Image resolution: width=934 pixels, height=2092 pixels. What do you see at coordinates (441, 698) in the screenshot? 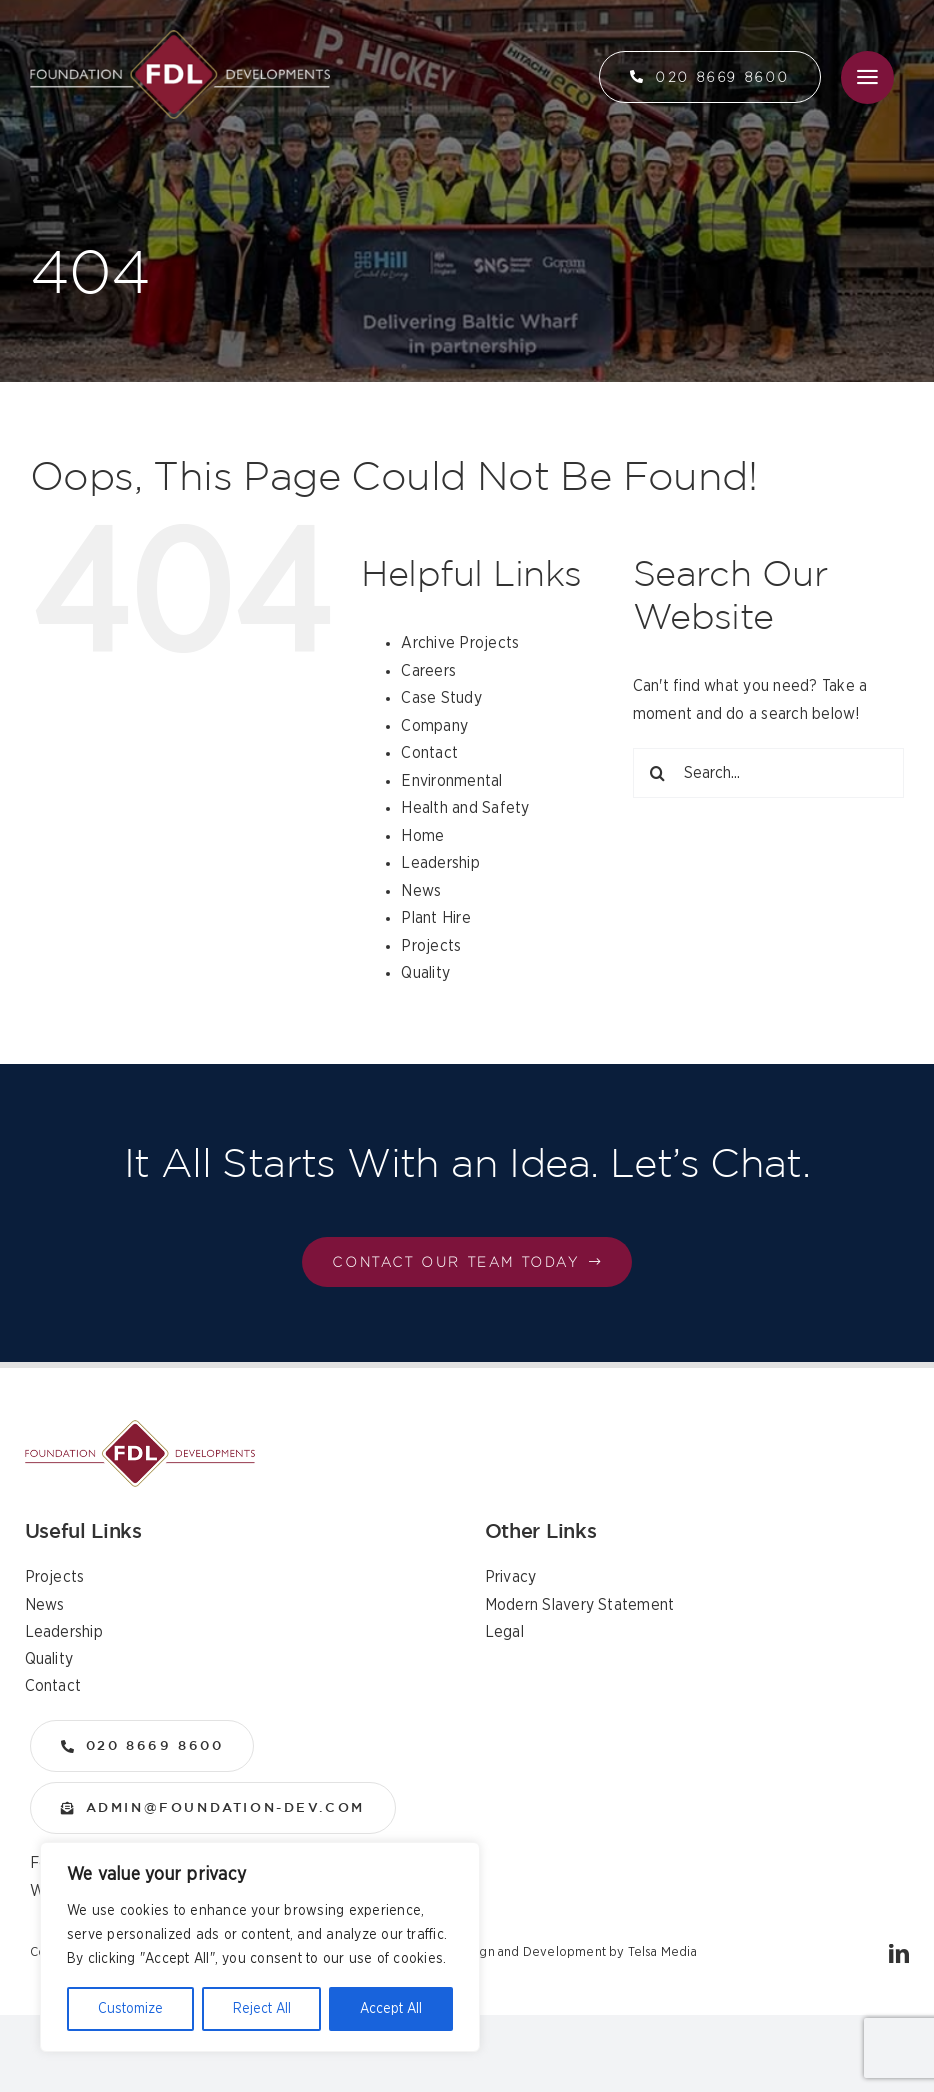
I see `Case Study` at bounding box center [441, 698].